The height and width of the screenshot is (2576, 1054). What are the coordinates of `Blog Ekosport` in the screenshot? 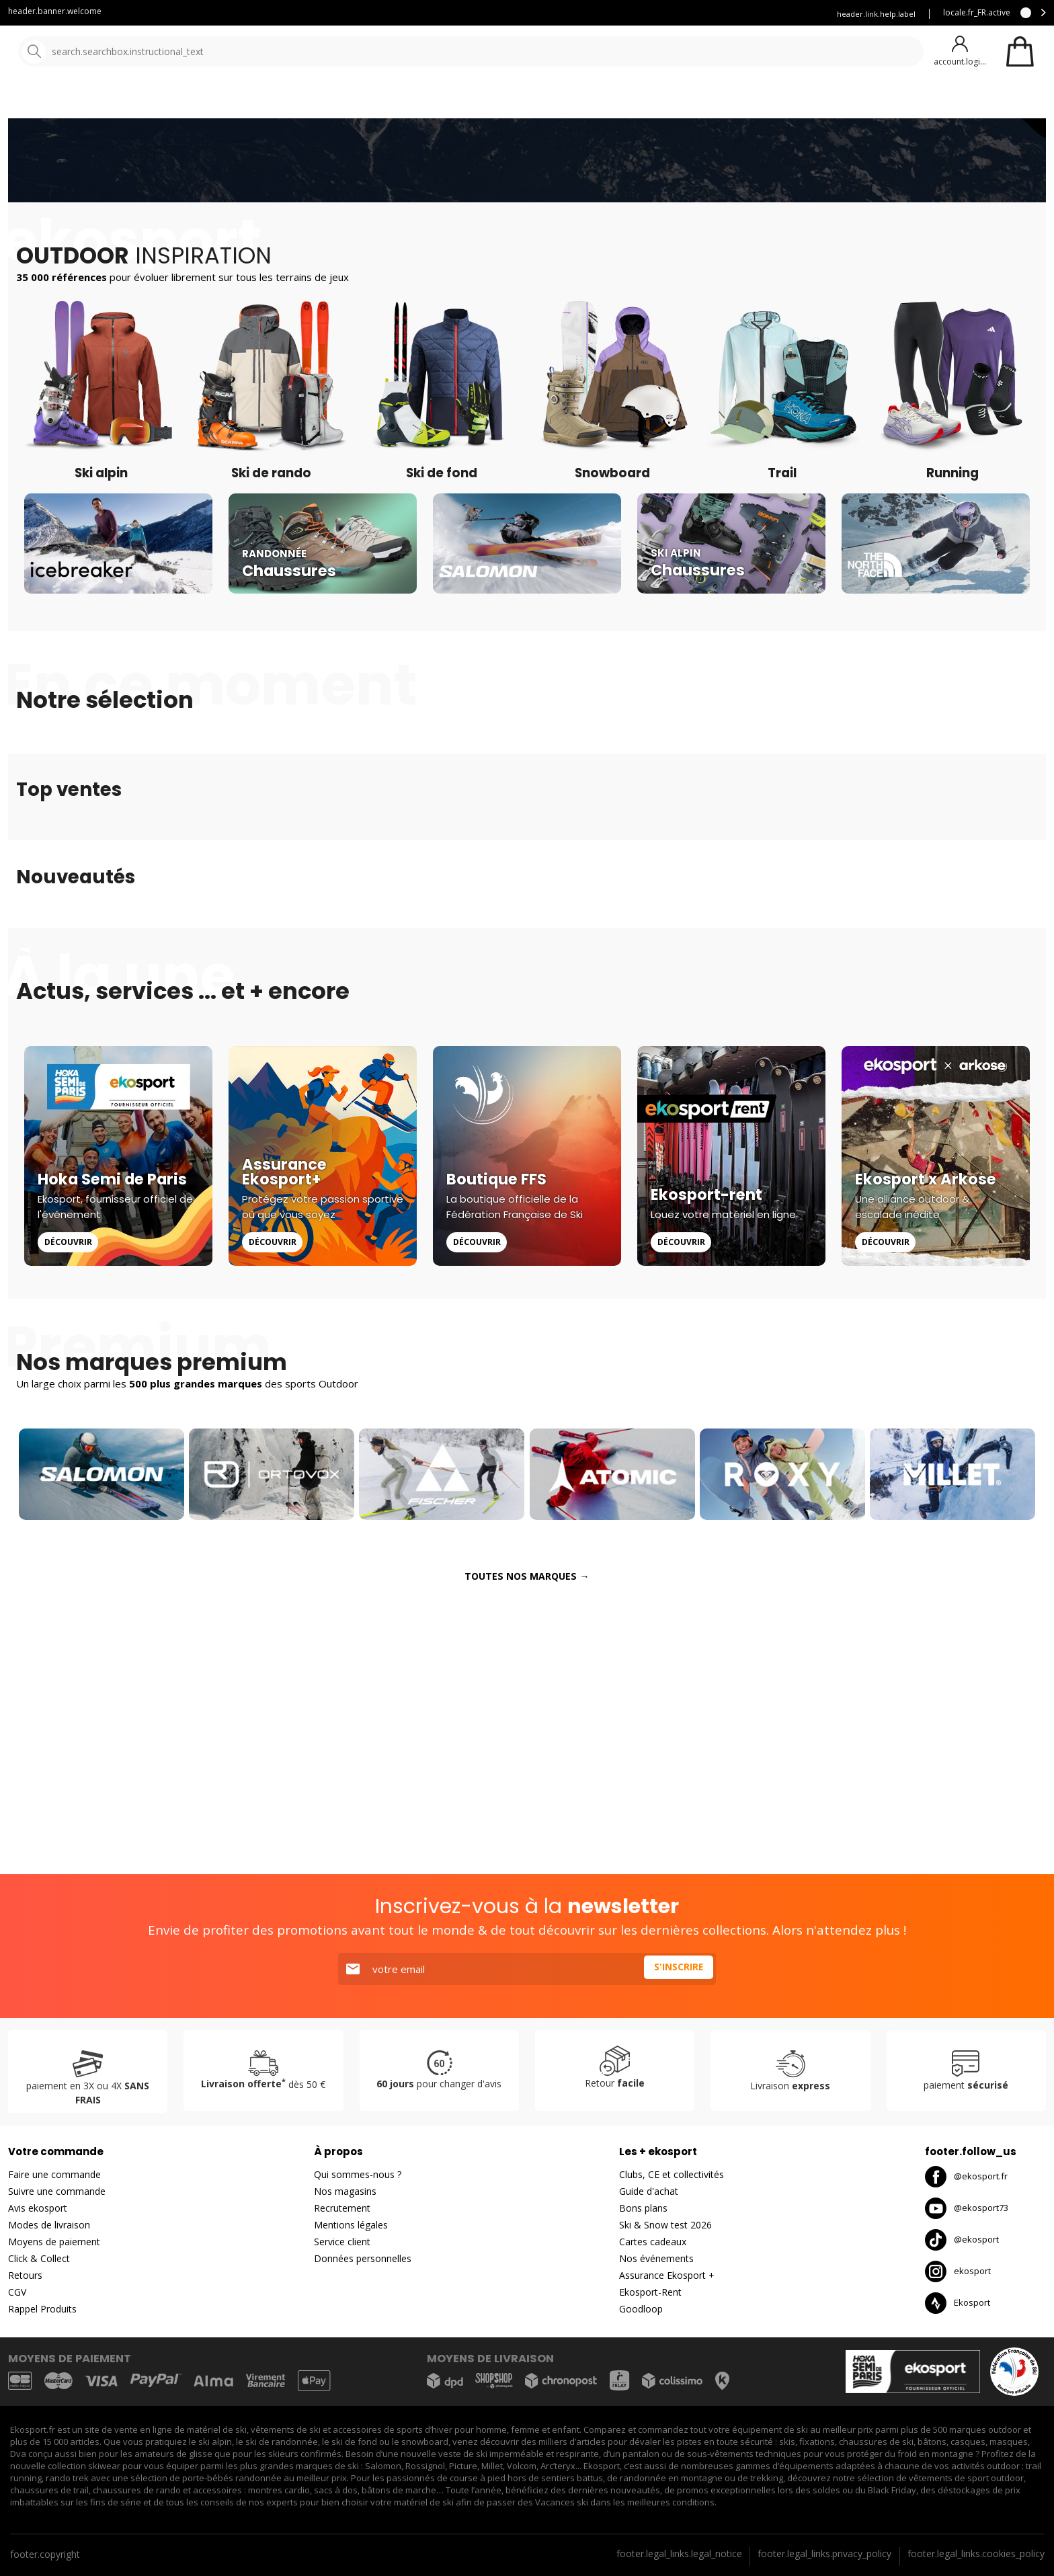 It's located at (599, 14).